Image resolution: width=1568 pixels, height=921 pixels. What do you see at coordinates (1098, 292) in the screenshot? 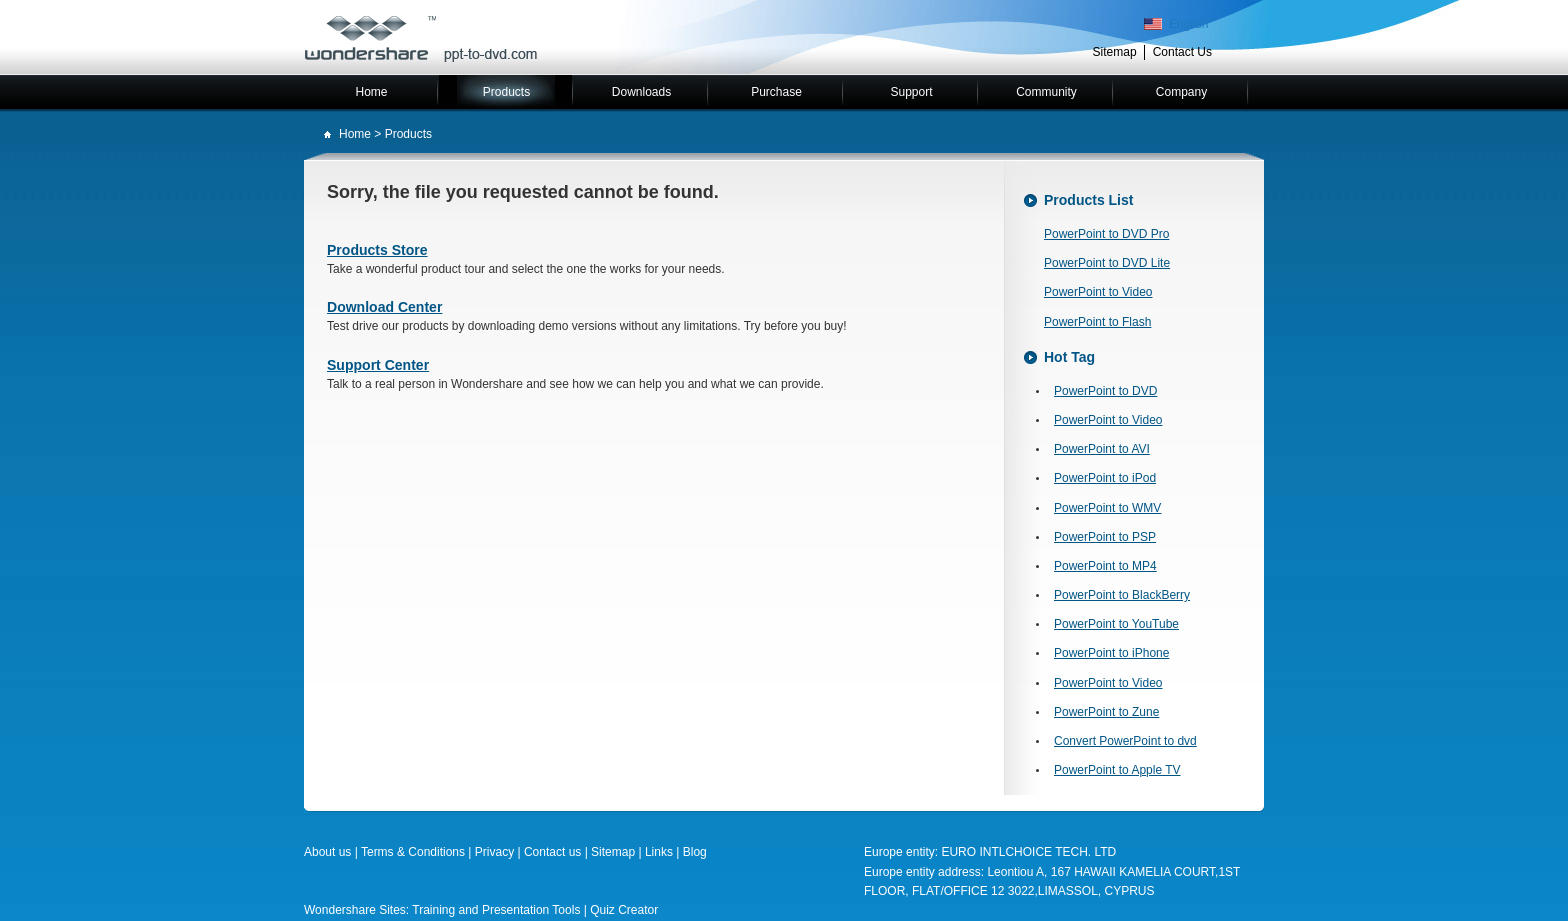
I see `PowerPoint to Video` at bounding box center [1098, 292].